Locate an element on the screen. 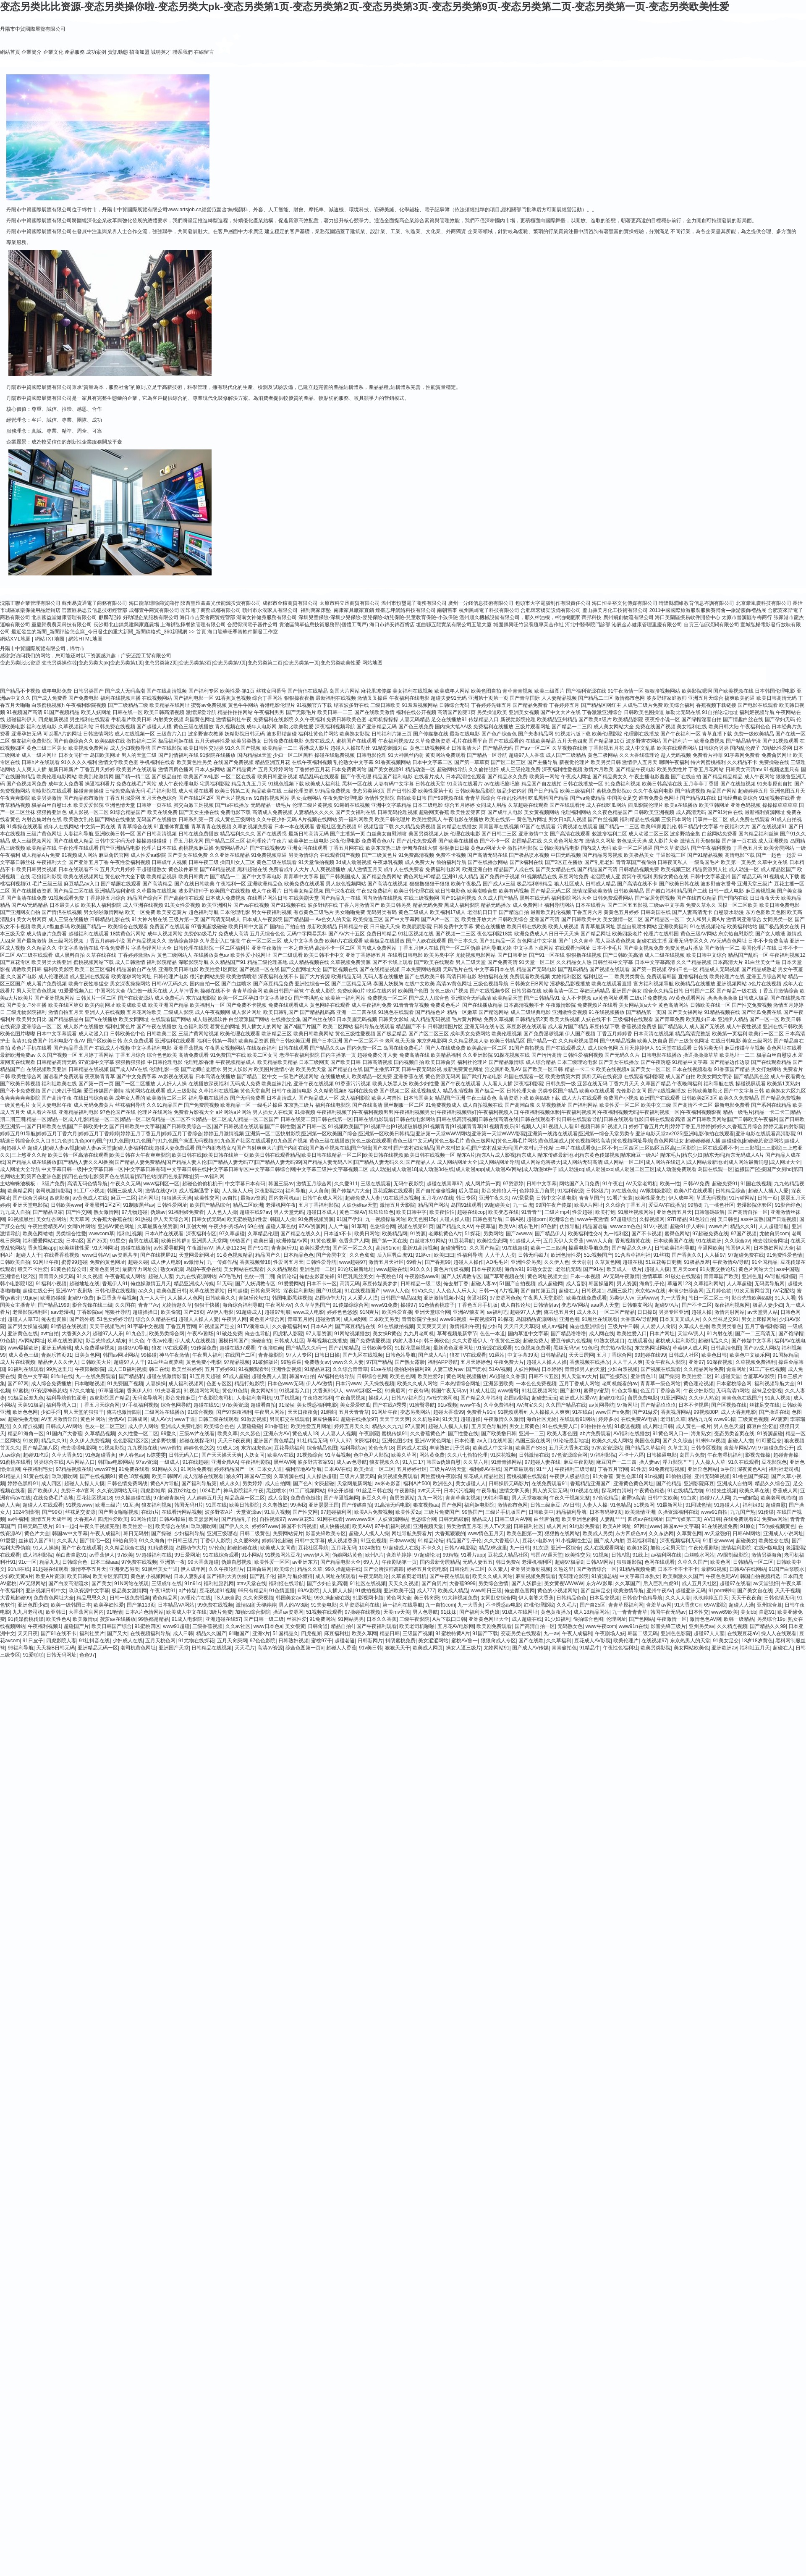 The width and height of the screenshot is (806, 2576). 超碰人人摸人人操 is located at coordinates (448, 1426).